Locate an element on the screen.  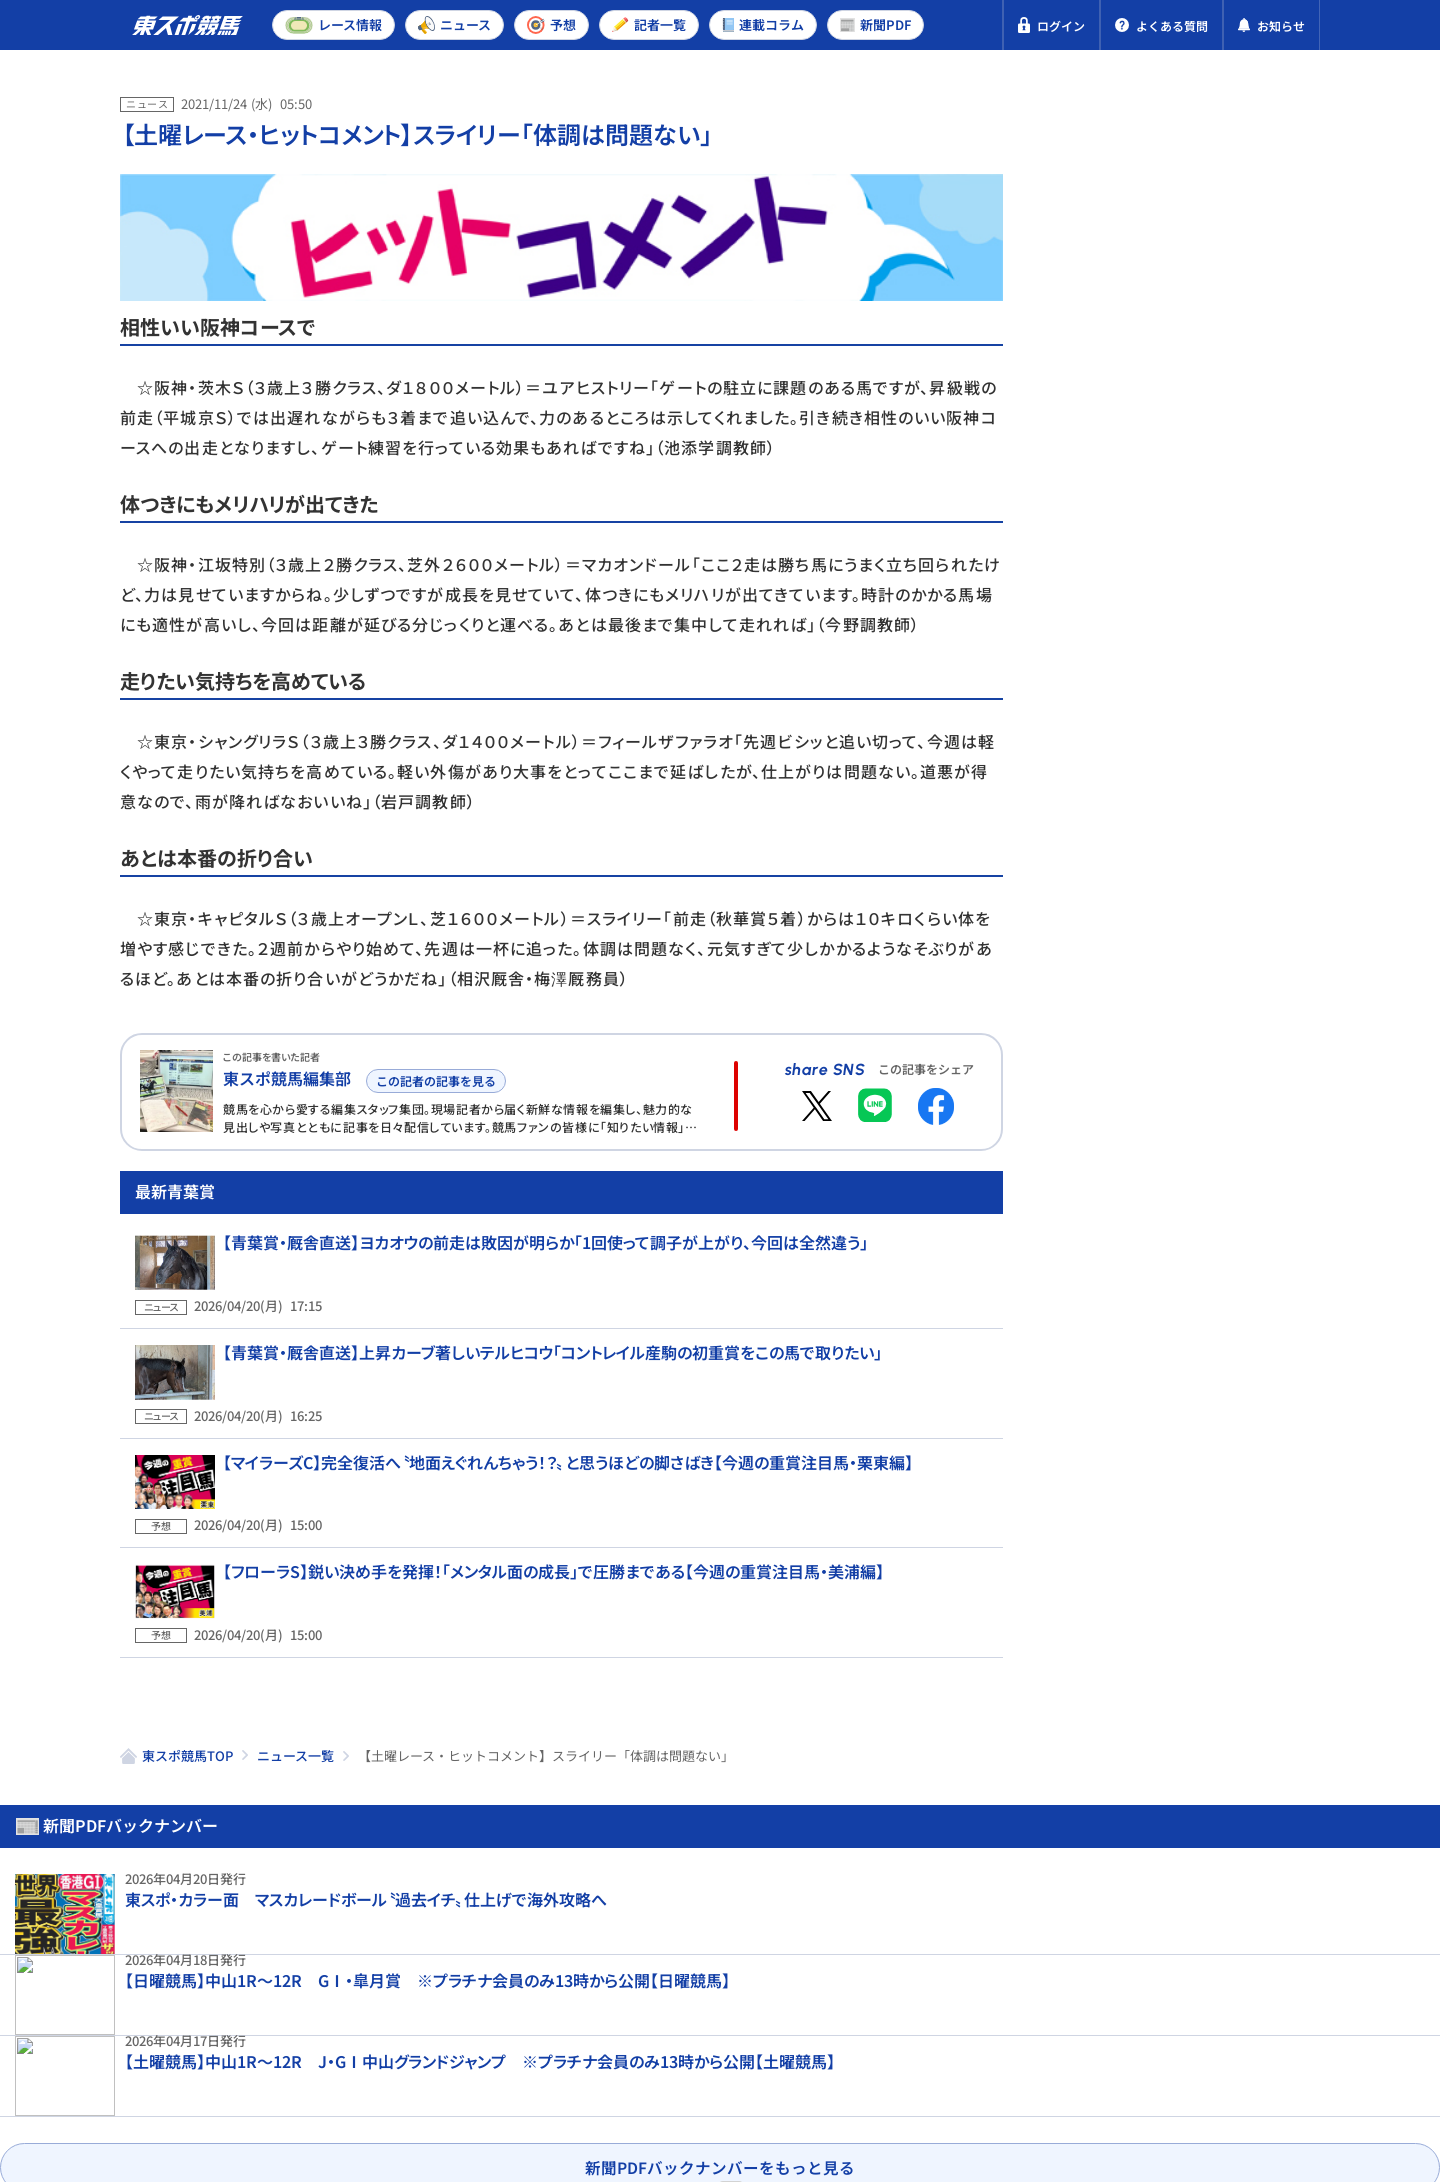
【皐月賞】ノーザンファームは11度目V 吉田勝己代表「ワールドプレミアをもっと種付けしないと」 is located at coordinates (1230, 1513).